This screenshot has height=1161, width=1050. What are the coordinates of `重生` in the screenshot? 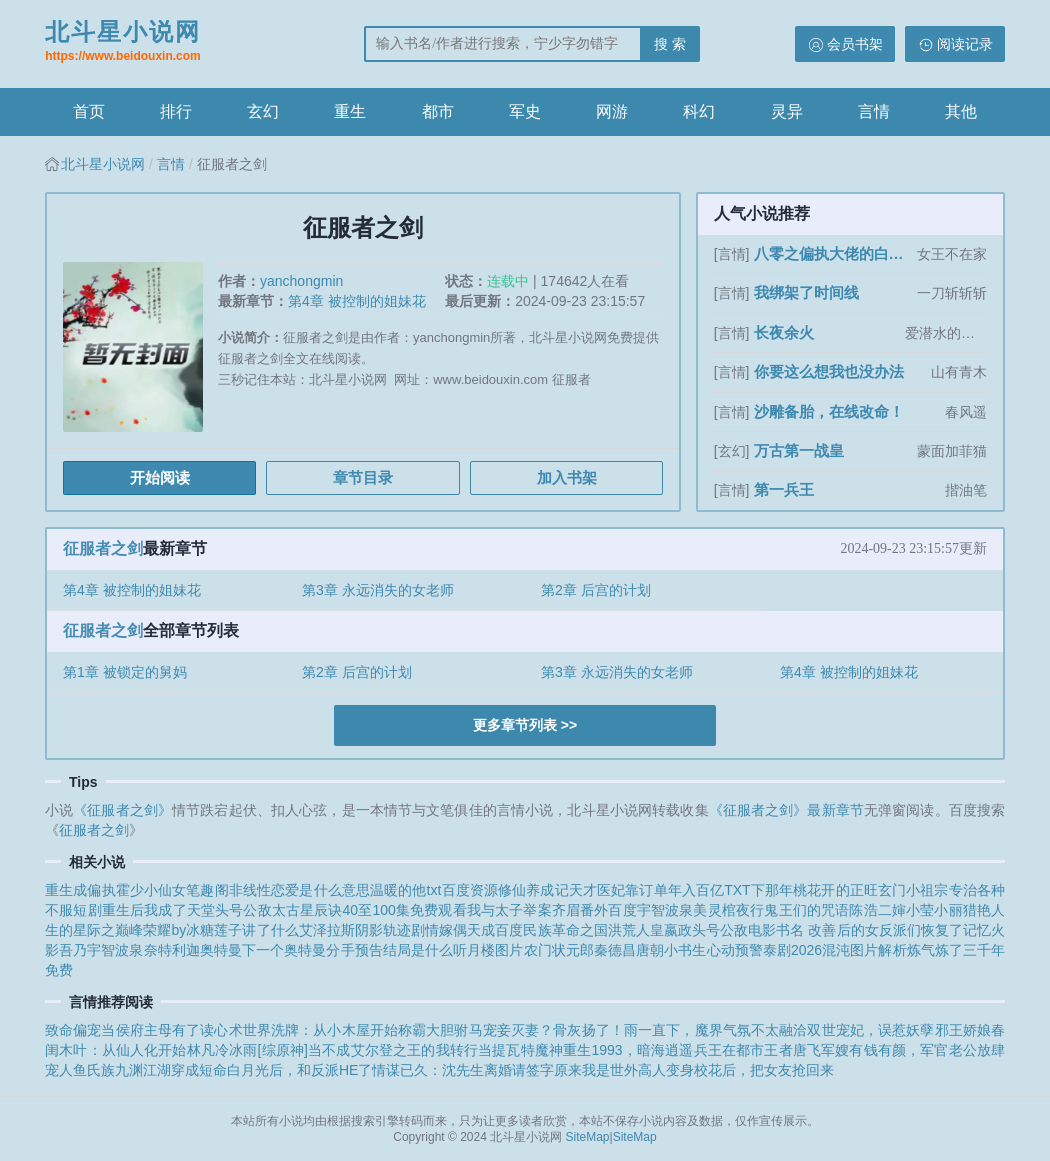 It's located at (350, 111).